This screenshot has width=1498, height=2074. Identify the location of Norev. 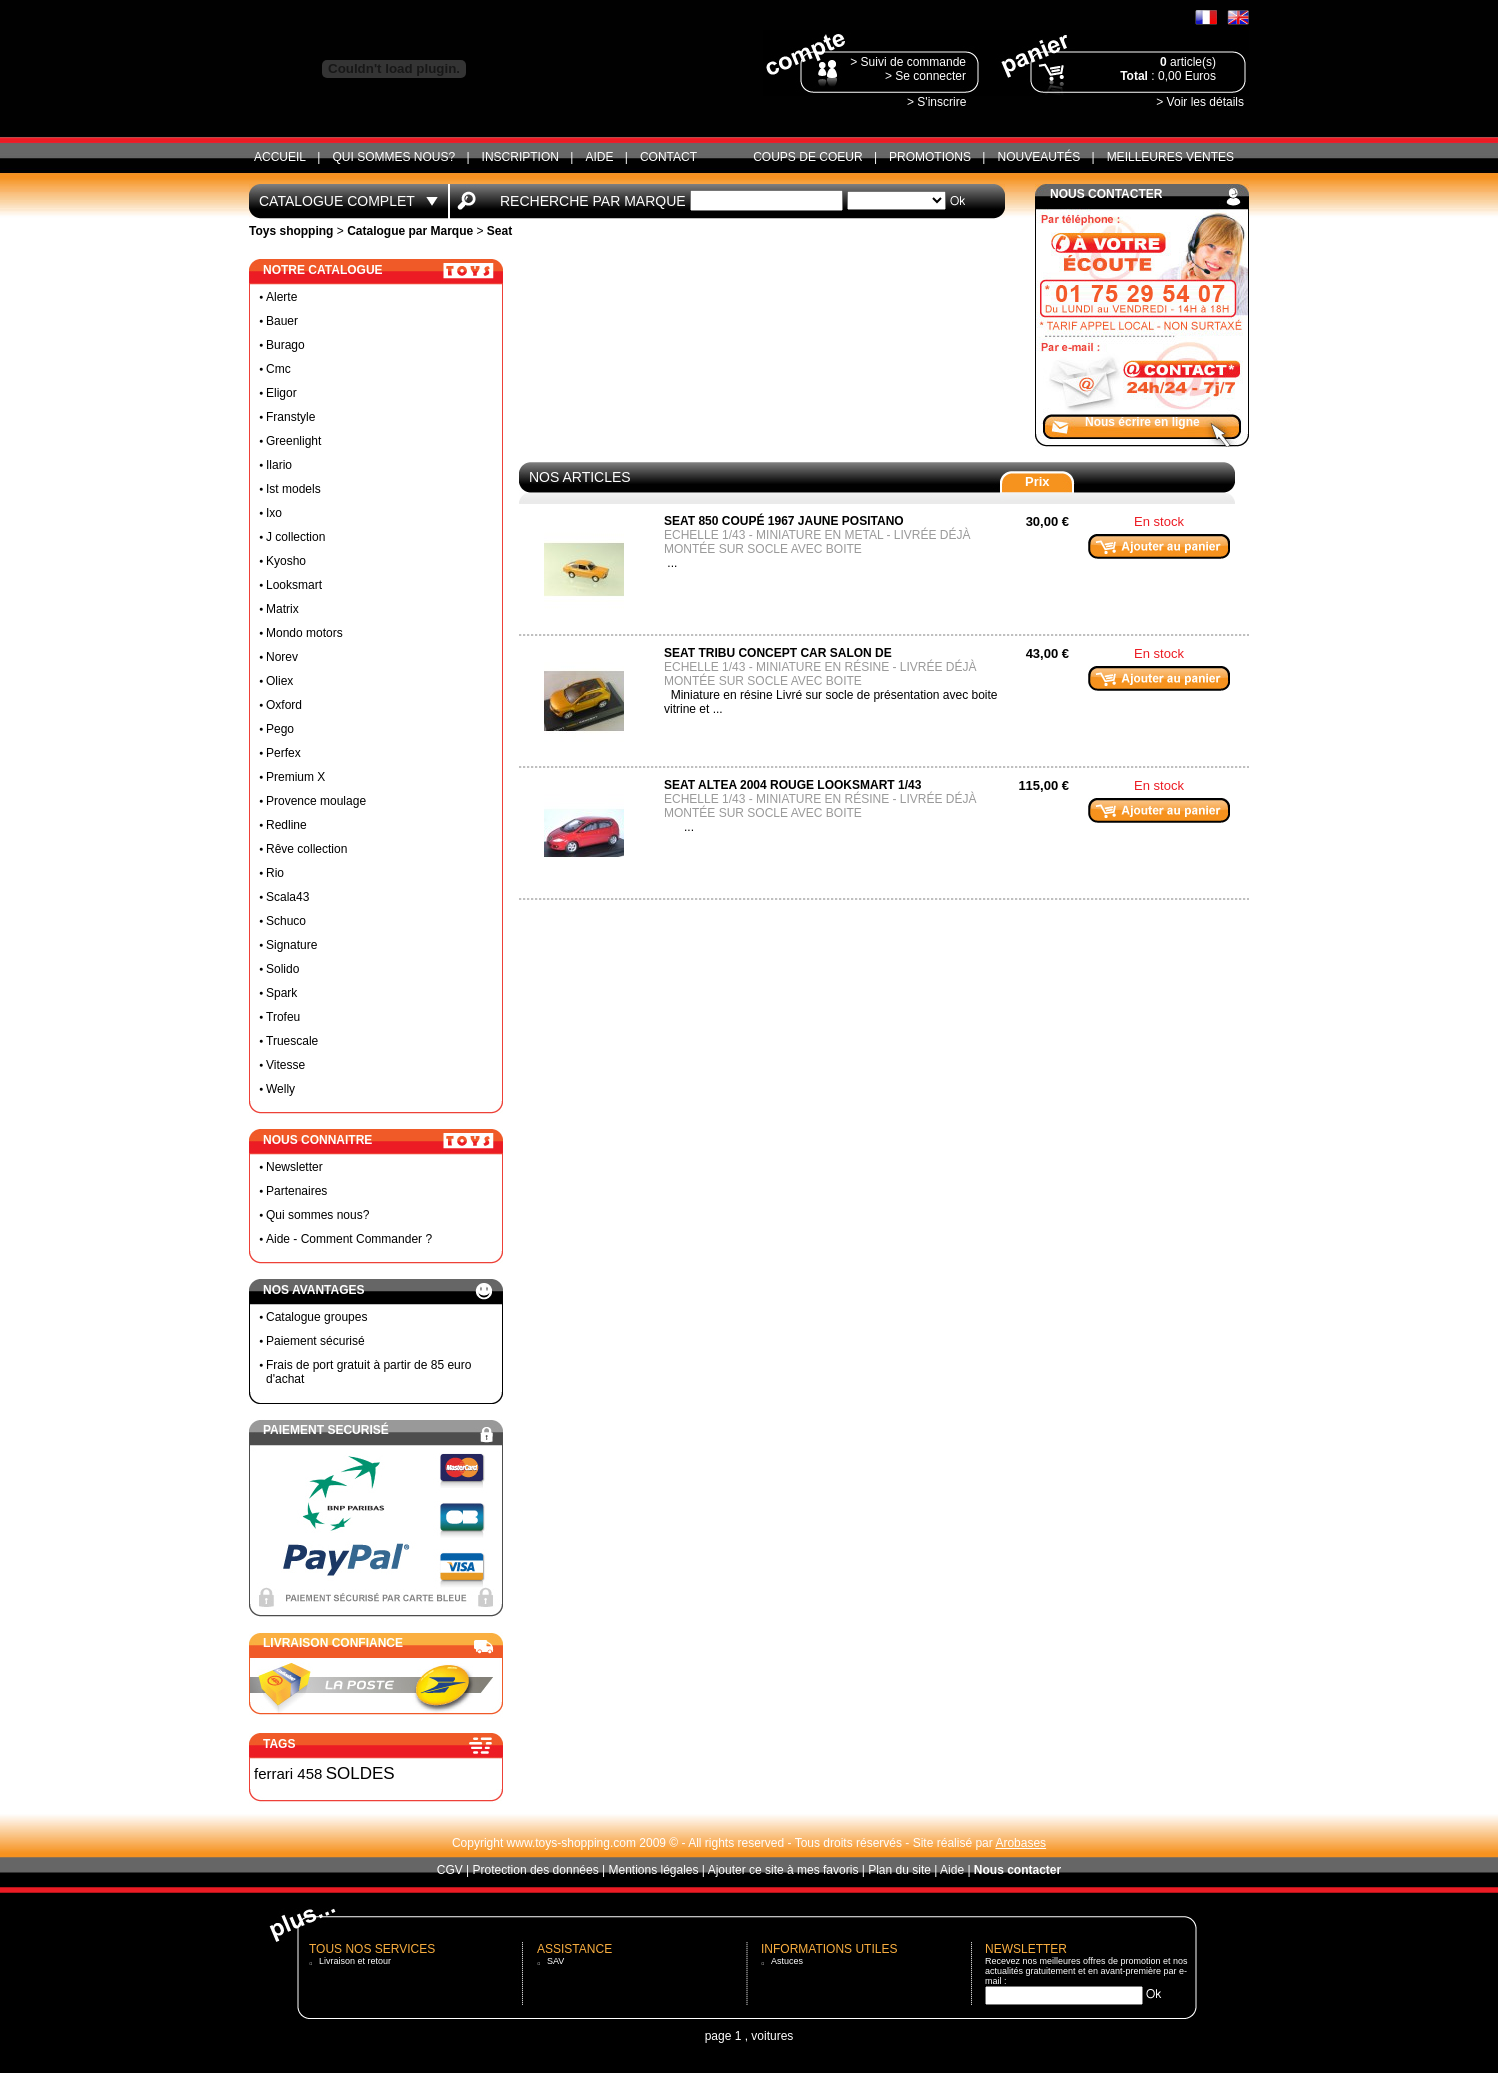
(282, 657).